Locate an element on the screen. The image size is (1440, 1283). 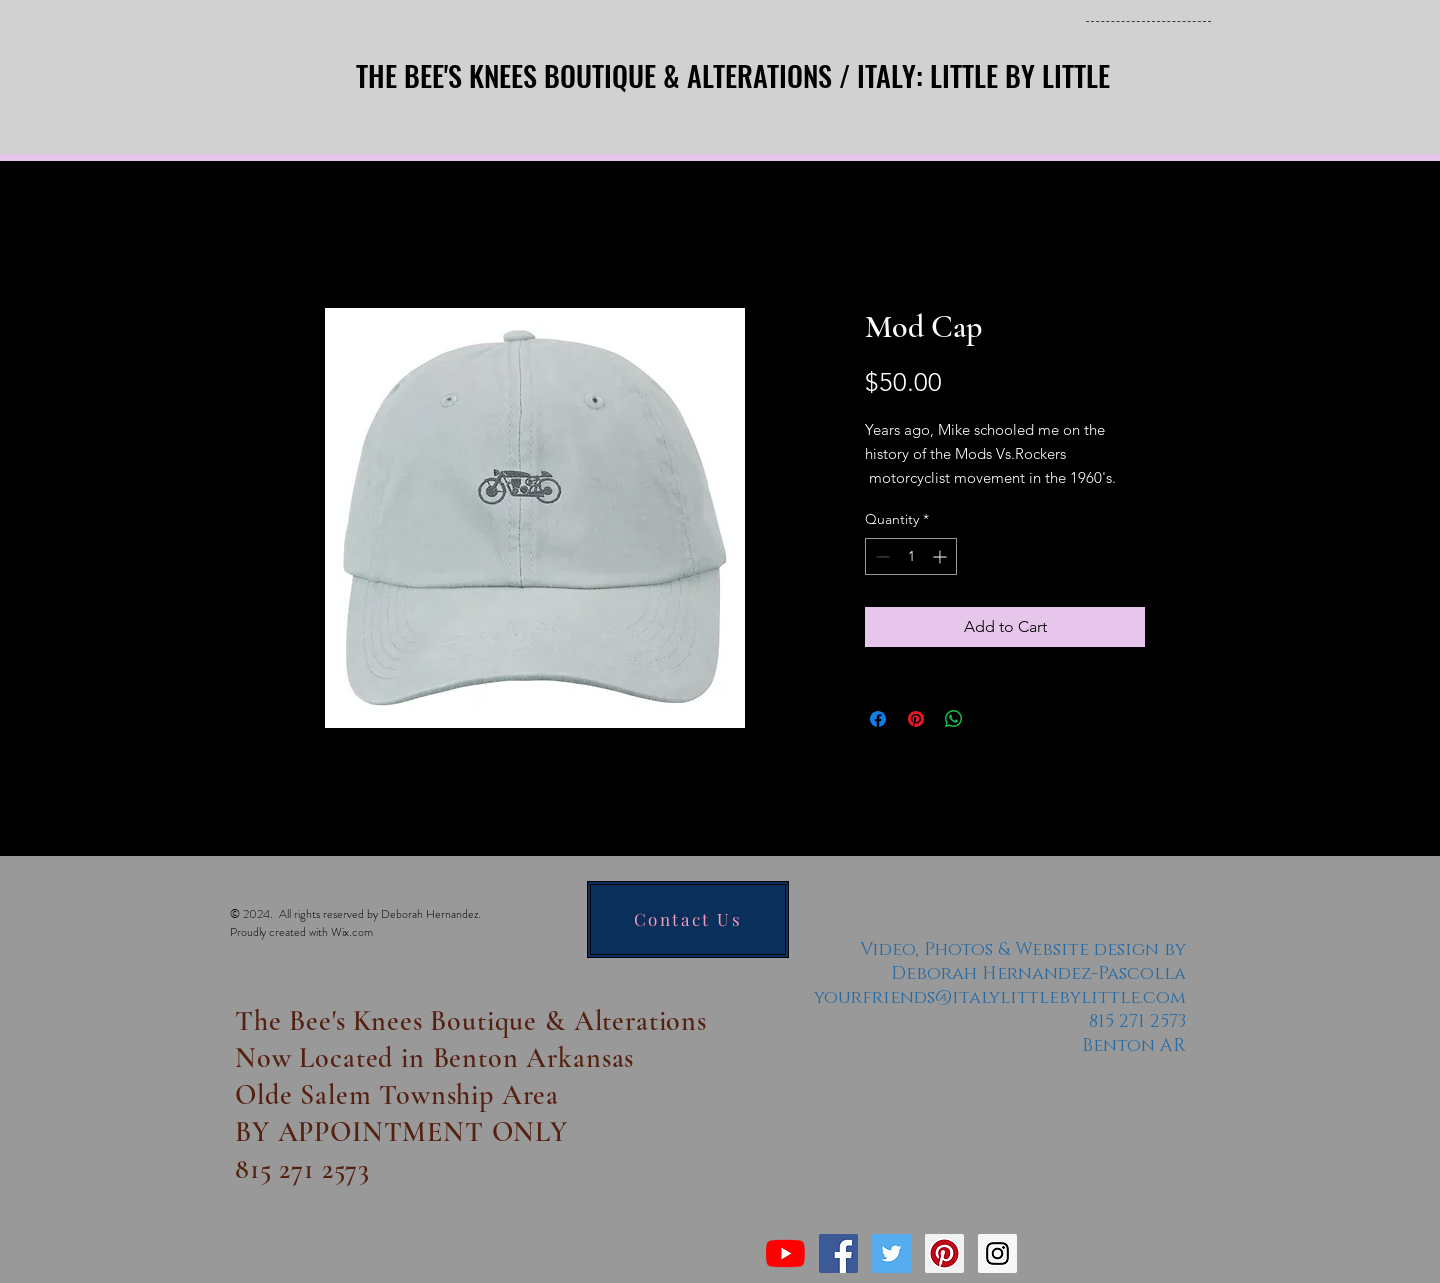
yourfriends@italylittlebylittle.com is located at coordinates (1000, 998).